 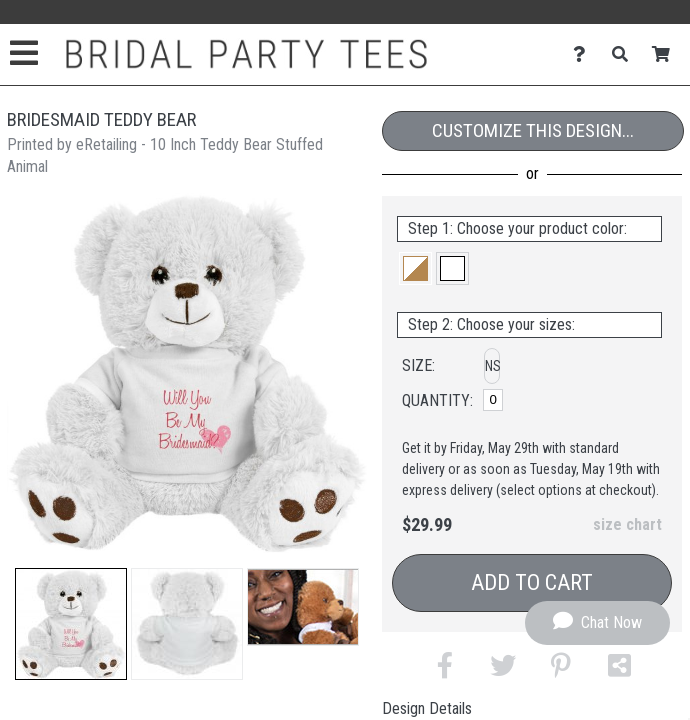 What do you see at coordinates (625, 54) in the screenshot?
I see `[Search]` at bounding box center [625, 54].